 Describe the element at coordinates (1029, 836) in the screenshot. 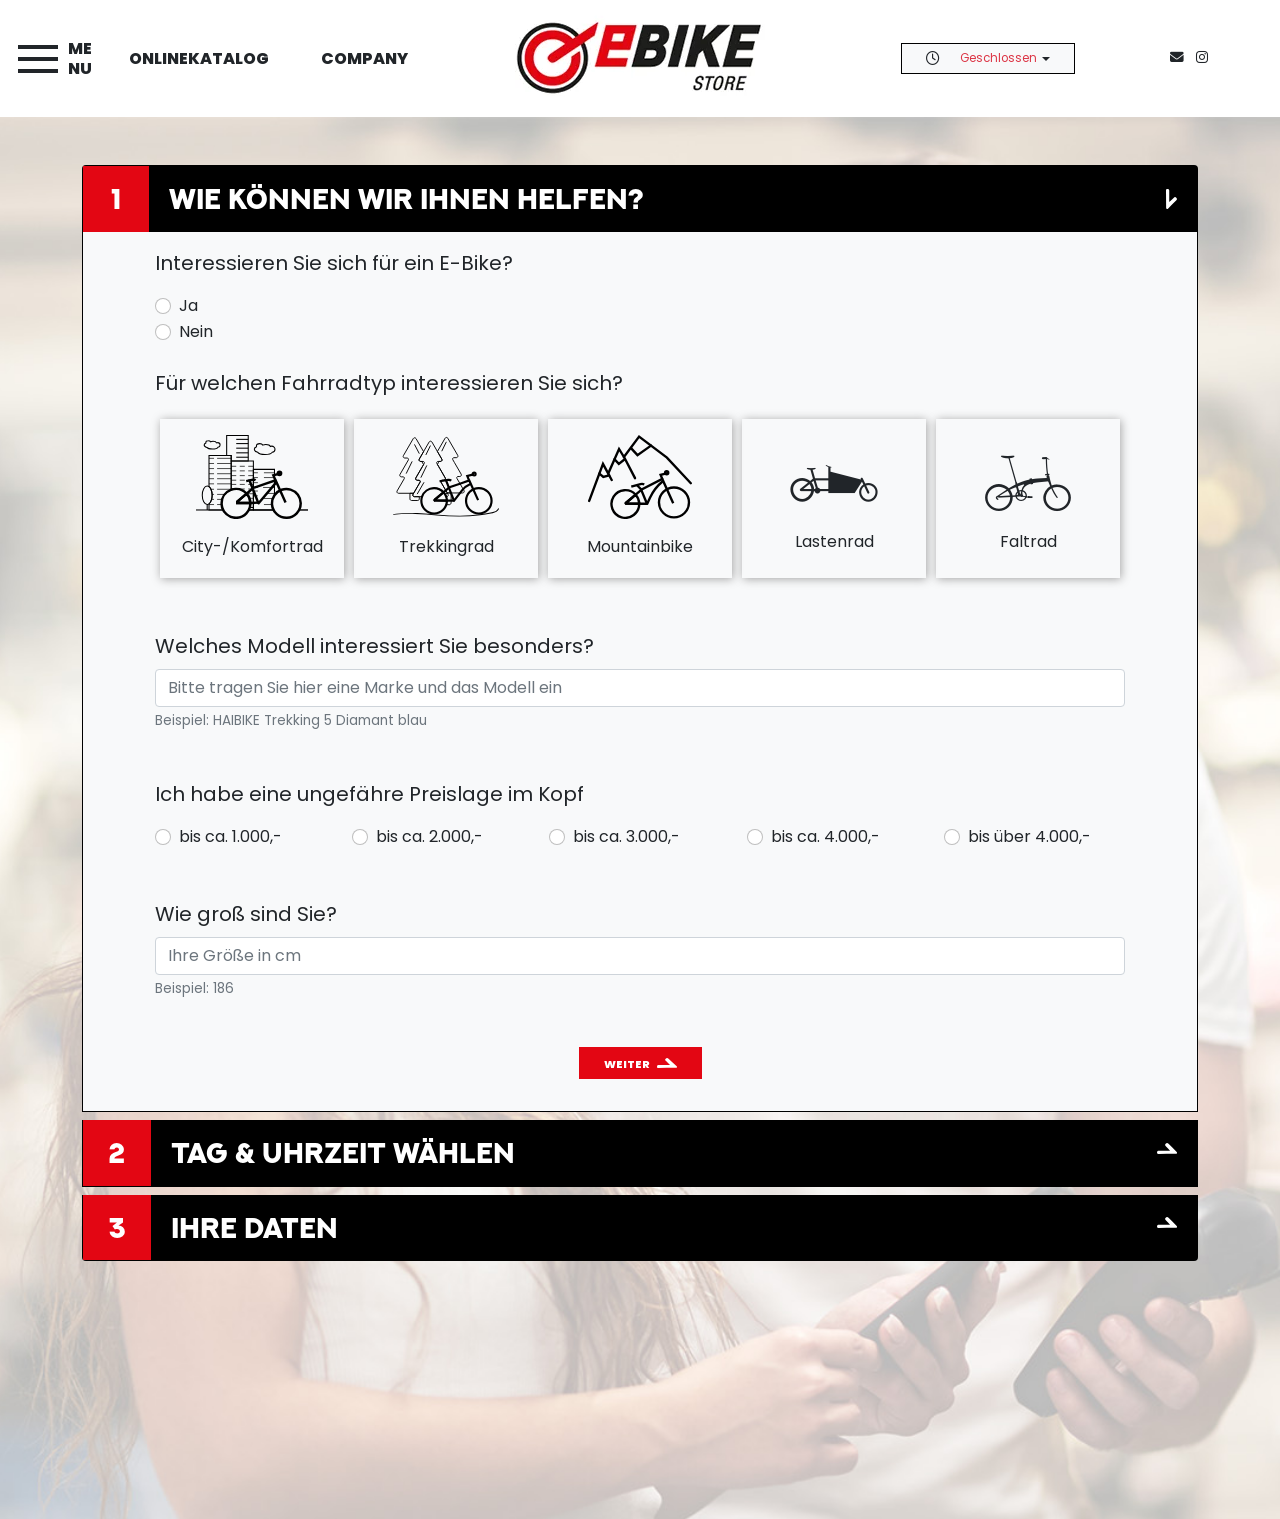

I see `bis über 4.000,-` at that location.